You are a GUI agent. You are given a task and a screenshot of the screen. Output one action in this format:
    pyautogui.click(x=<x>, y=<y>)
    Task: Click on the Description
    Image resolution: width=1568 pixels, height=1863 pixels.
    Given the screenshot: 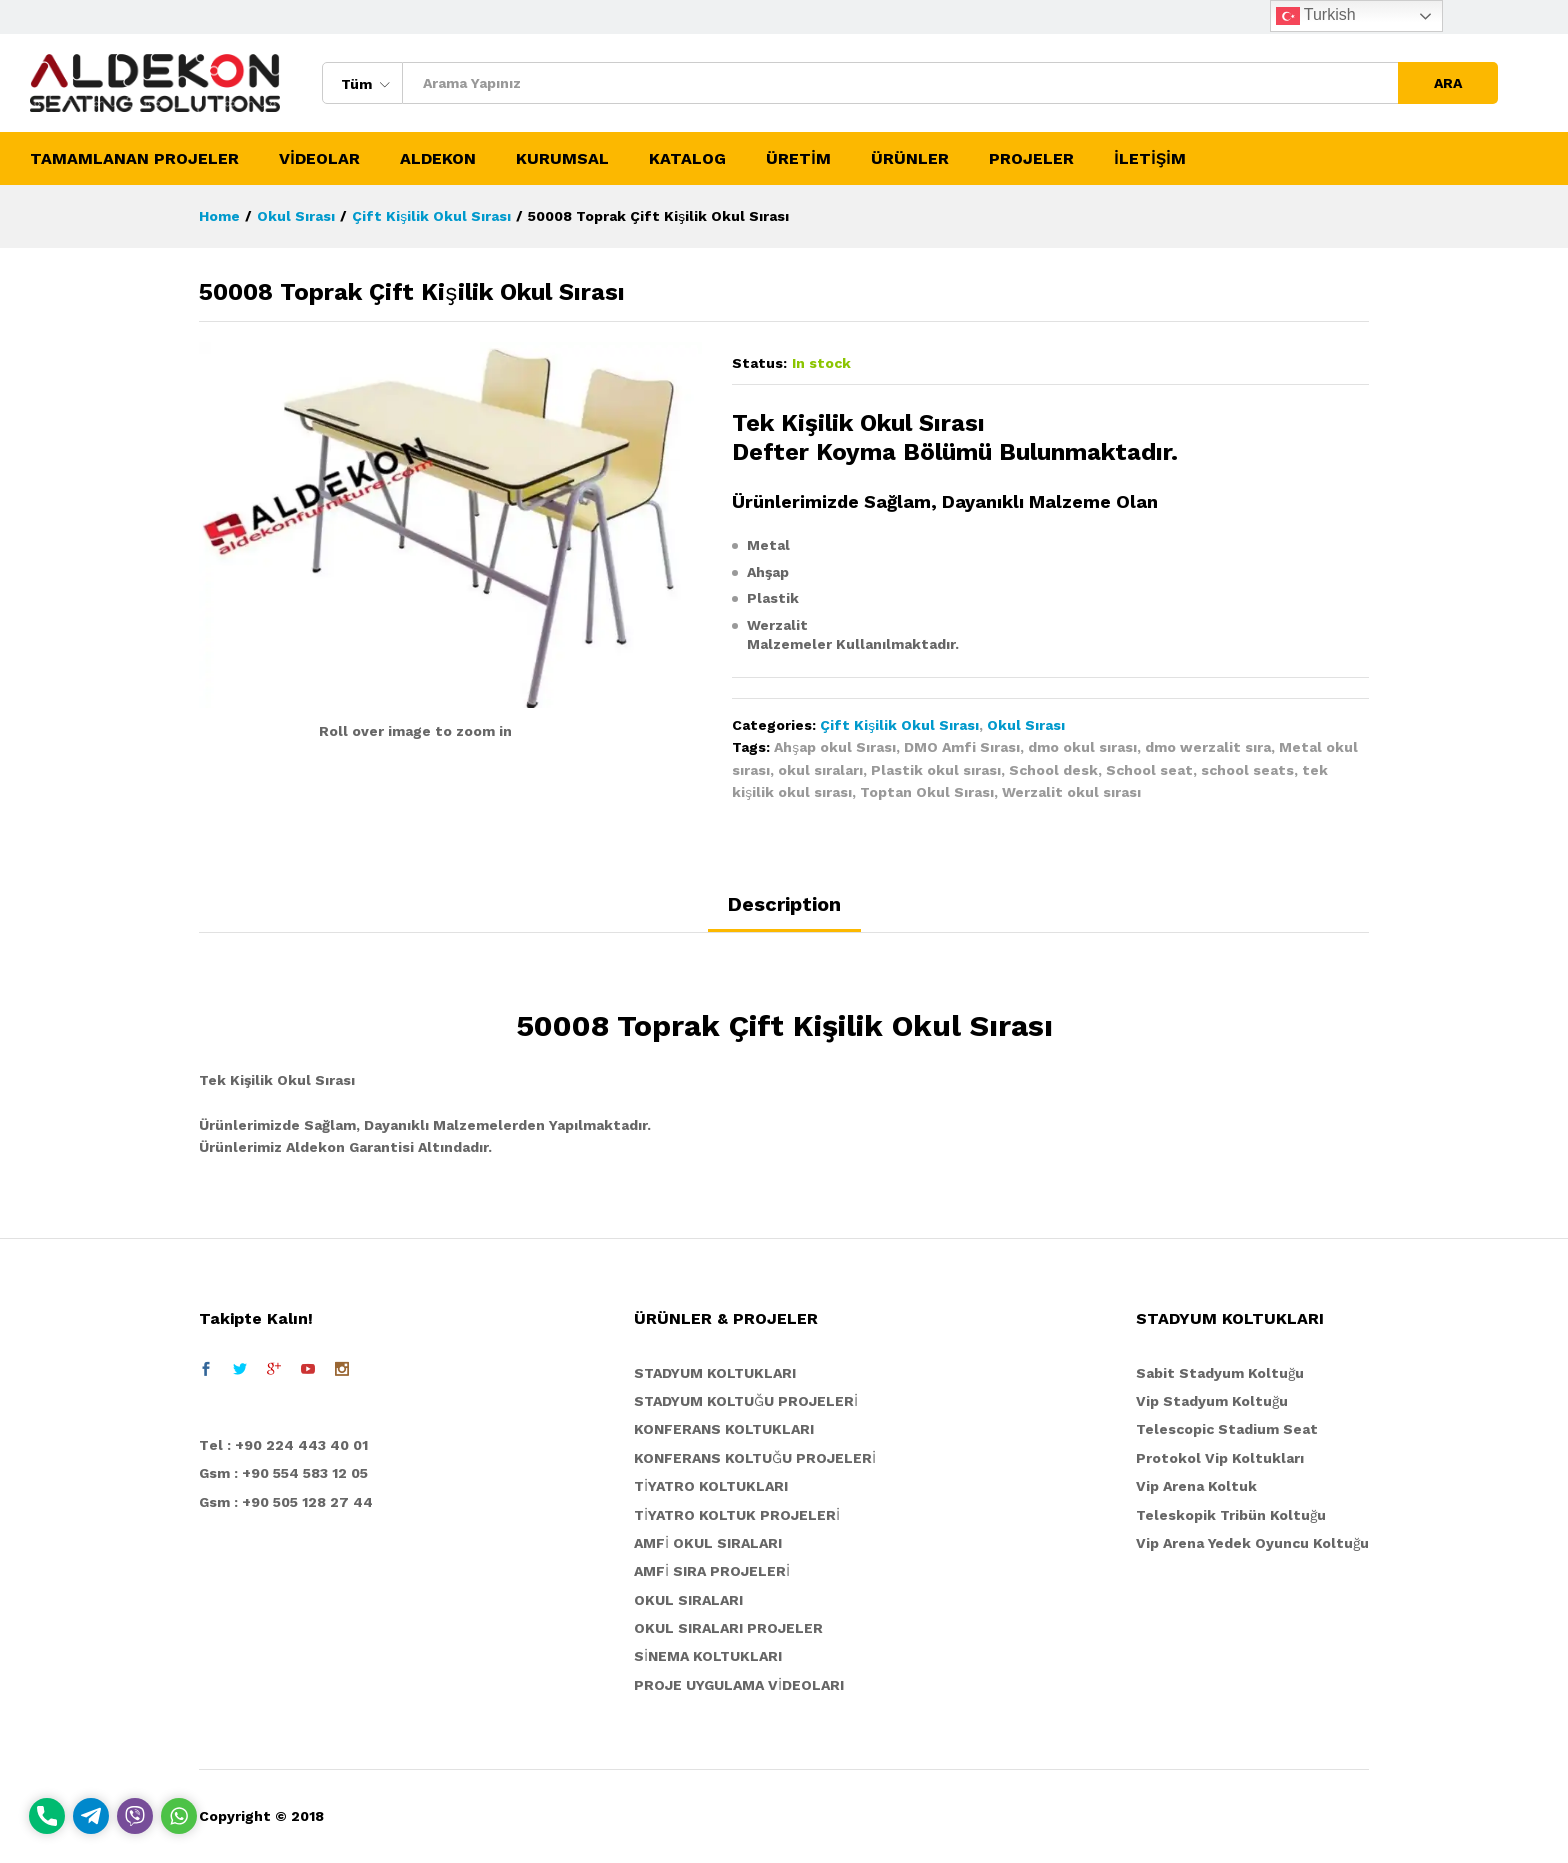 What is the action you would take?
    pyautogui.click(x=784, y=904)
    